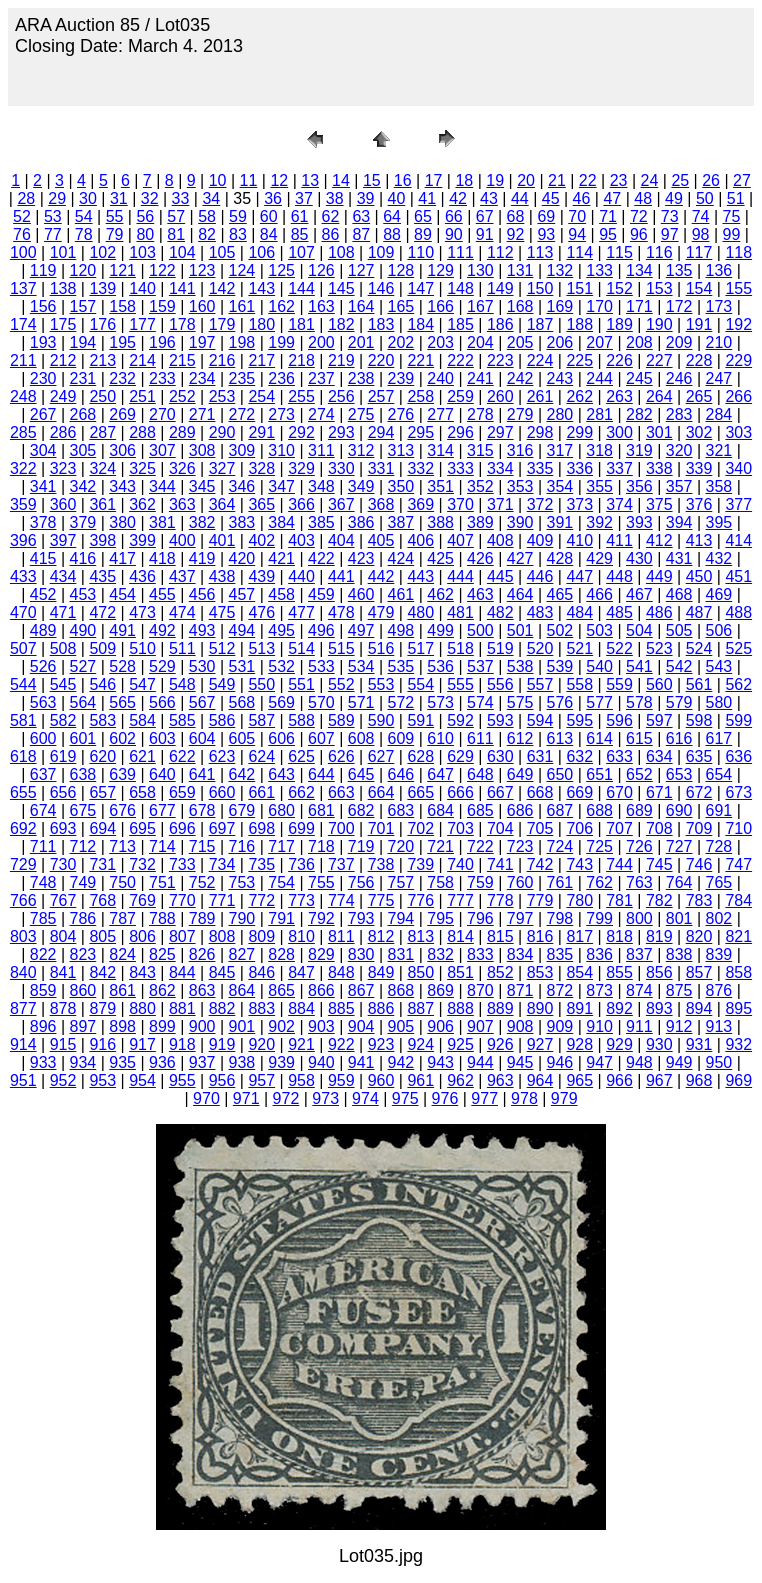  I want to click on 47, so click(612, 198).